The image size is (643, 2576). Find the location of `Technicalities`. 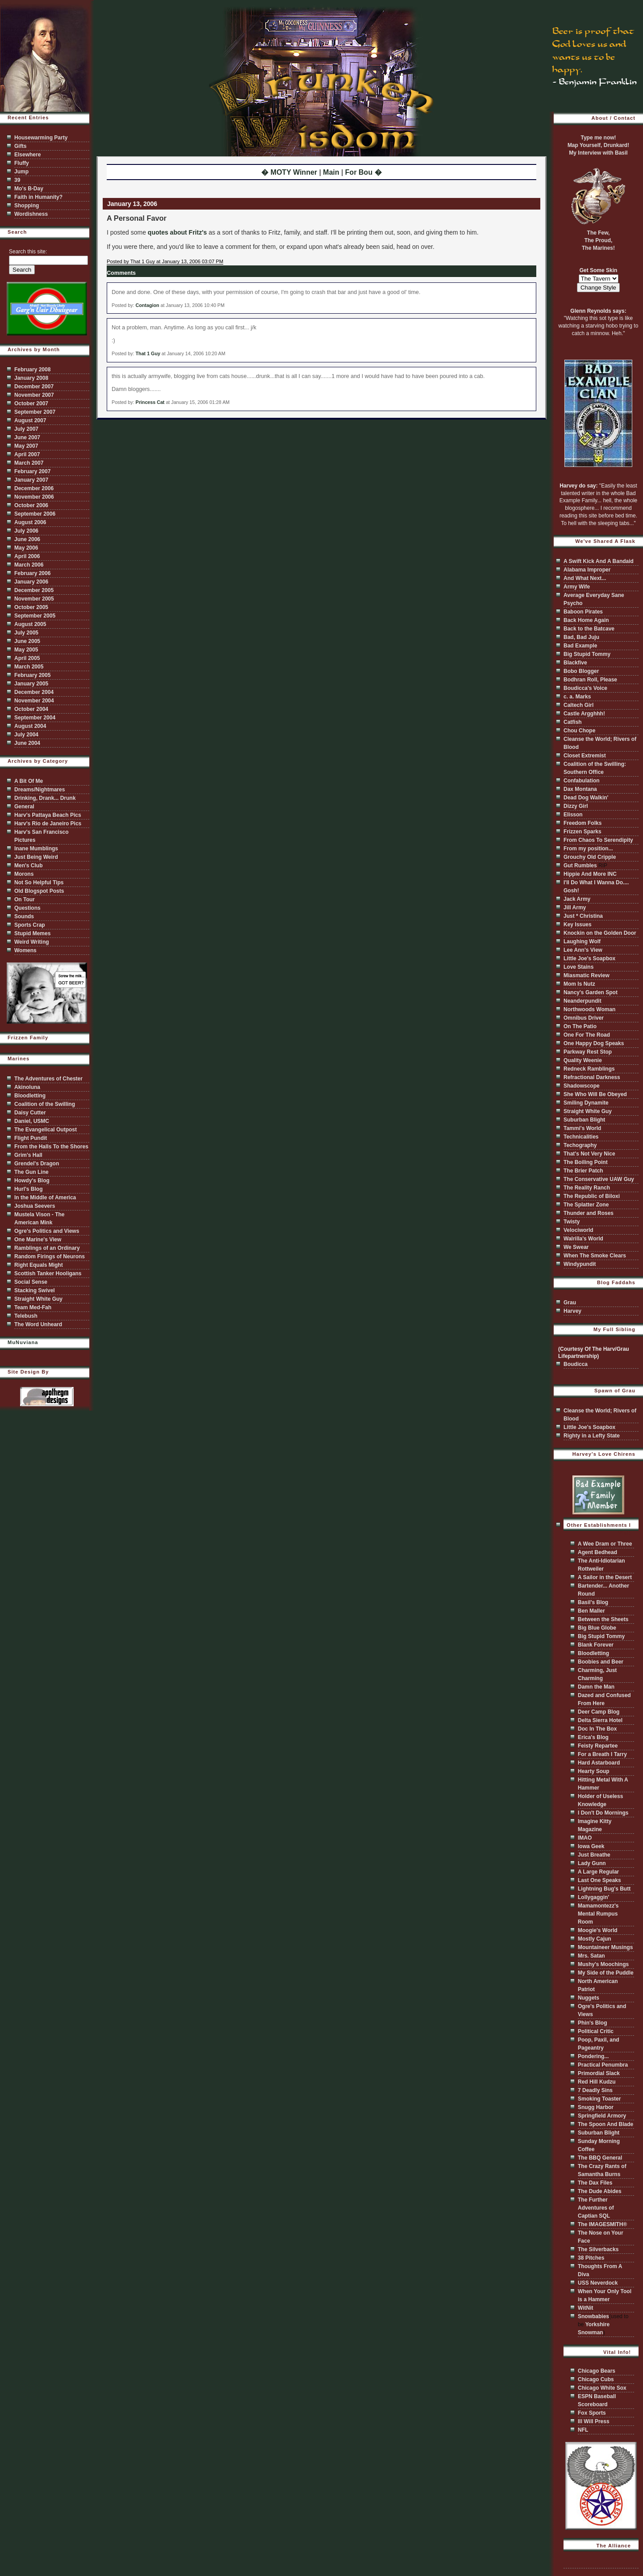

Technicalities is located at coordinates (581, 1137).